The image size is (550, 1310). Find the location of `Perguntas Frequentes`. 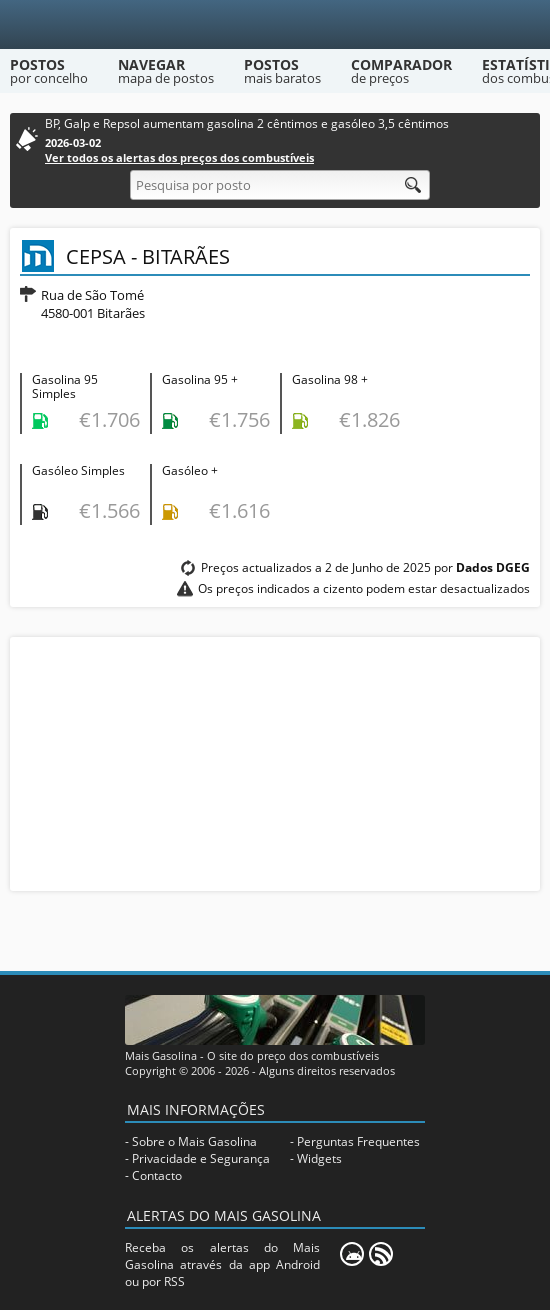

Perguntas Frequentes is located at coordinates (358, 1141).